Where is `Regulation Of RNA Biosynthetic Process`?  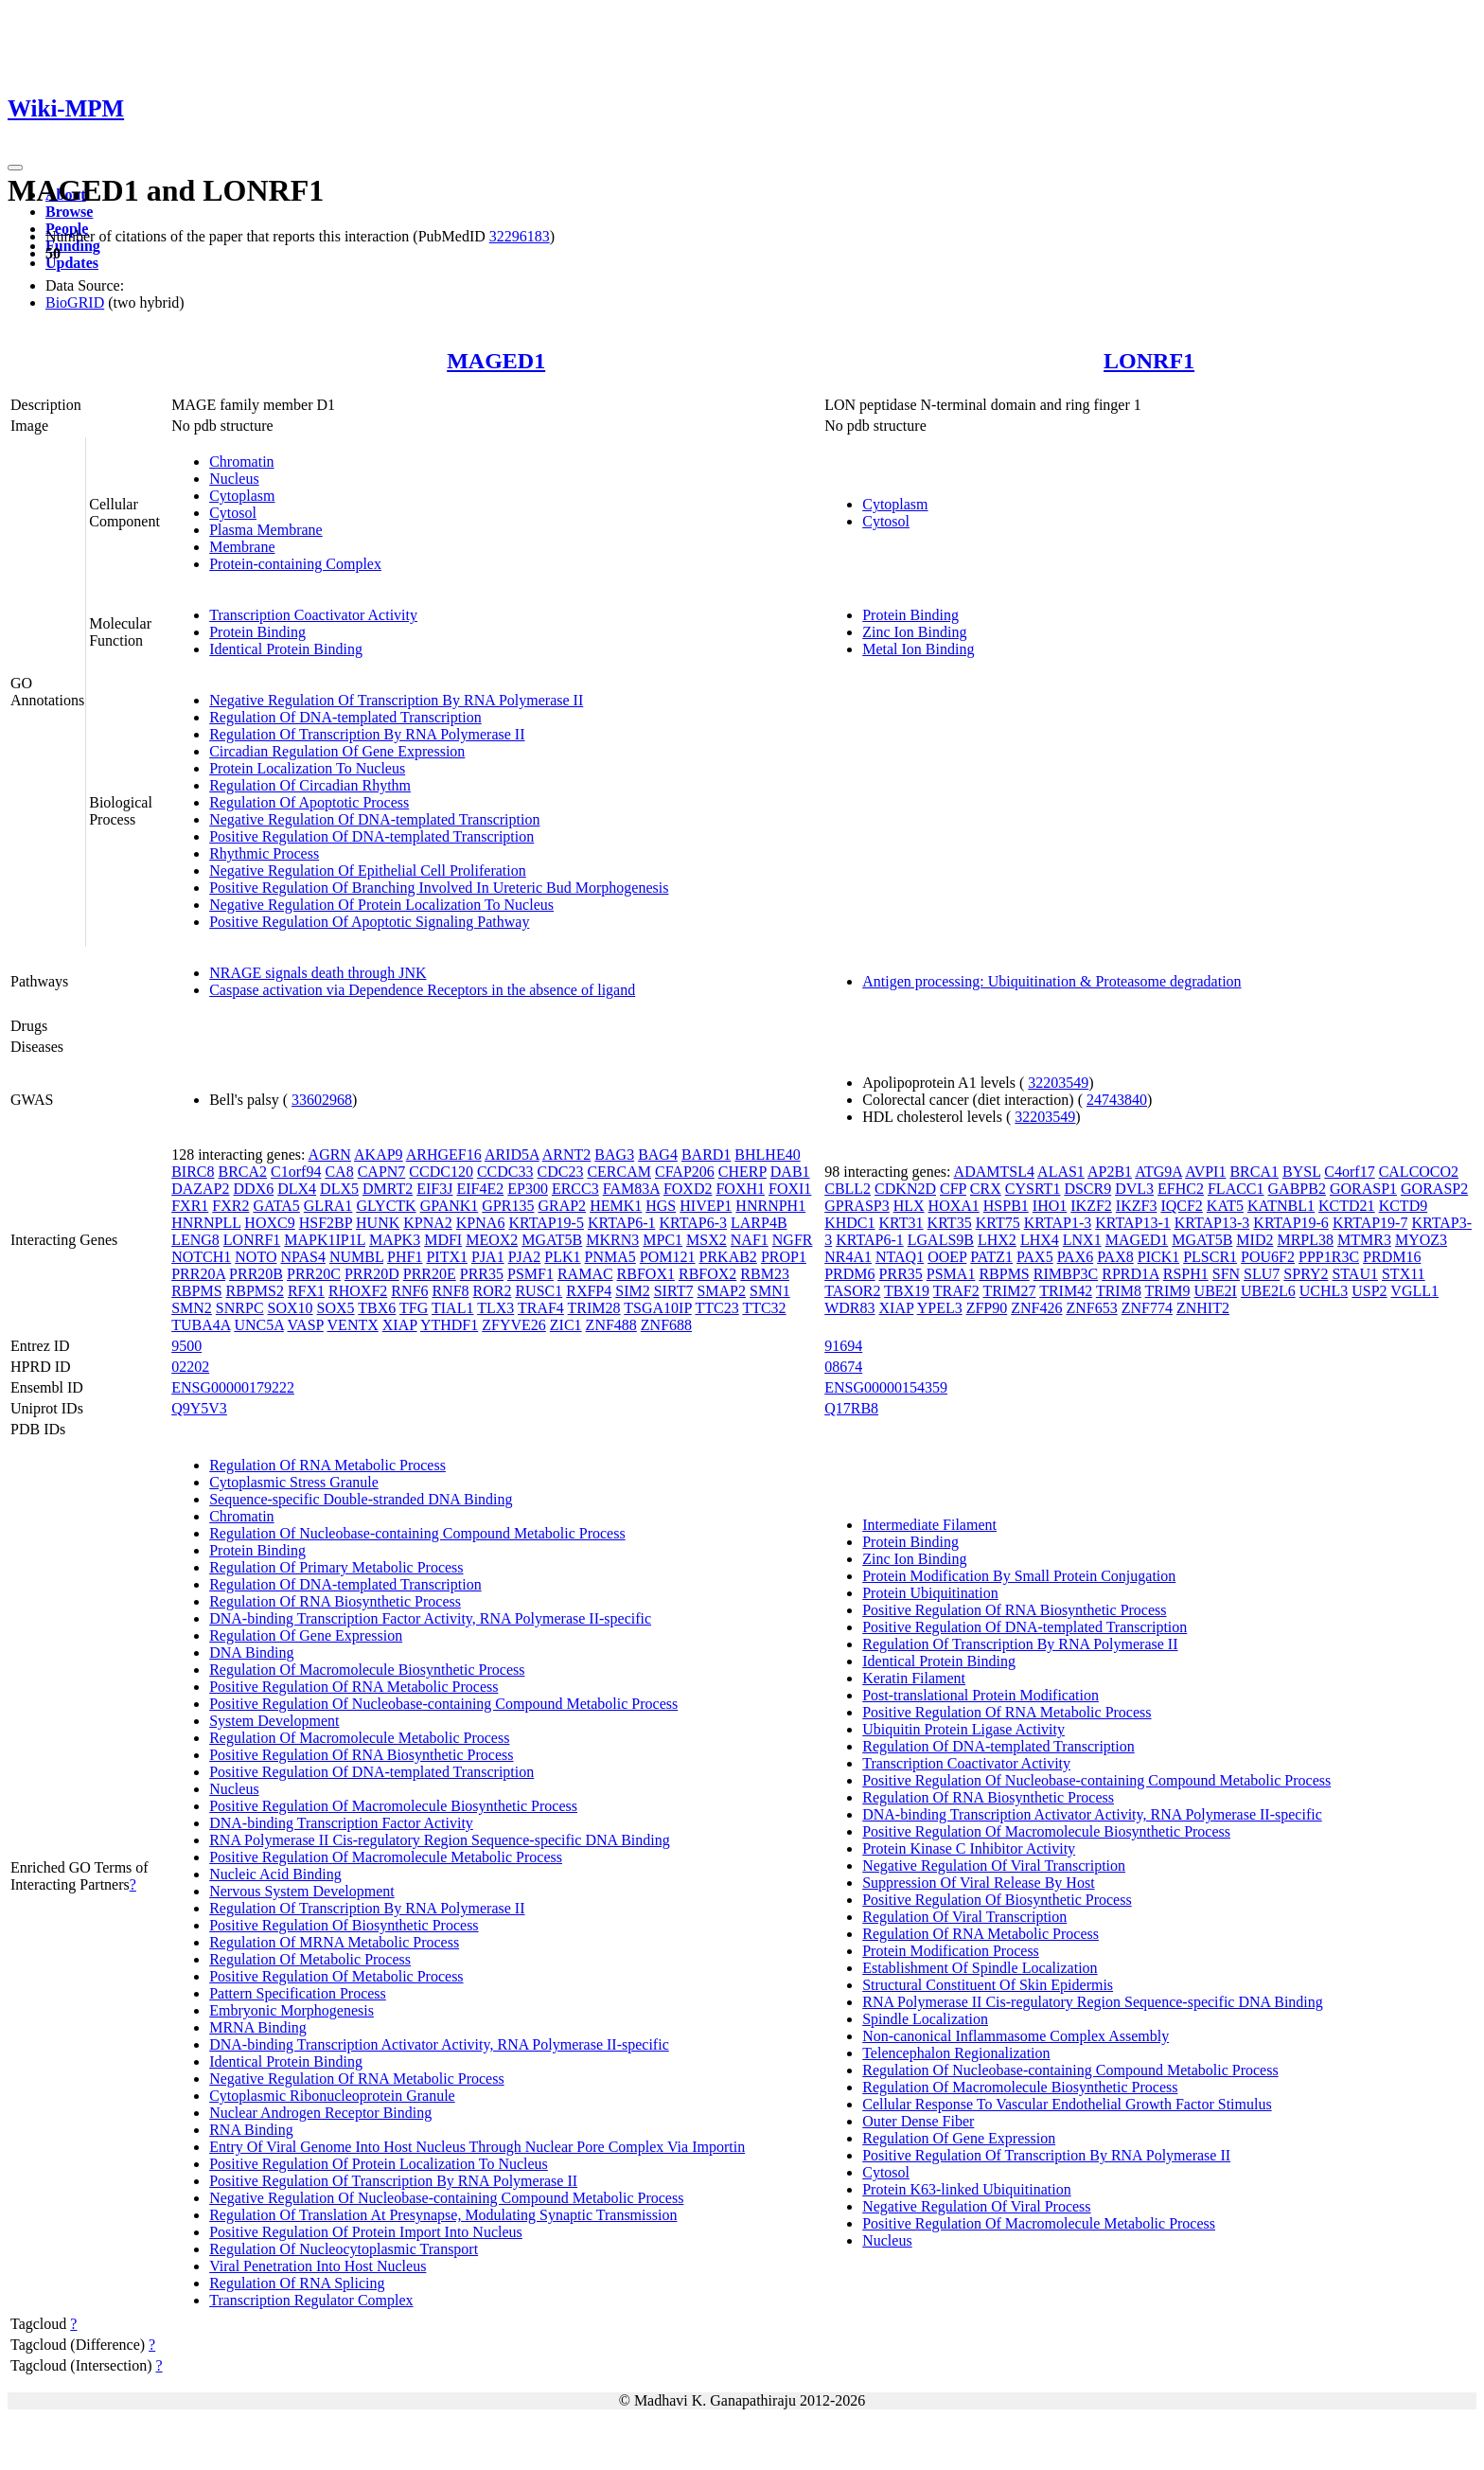 Regulation Of RNA Biosynthetic Process is located at coordinates (335, 1601).